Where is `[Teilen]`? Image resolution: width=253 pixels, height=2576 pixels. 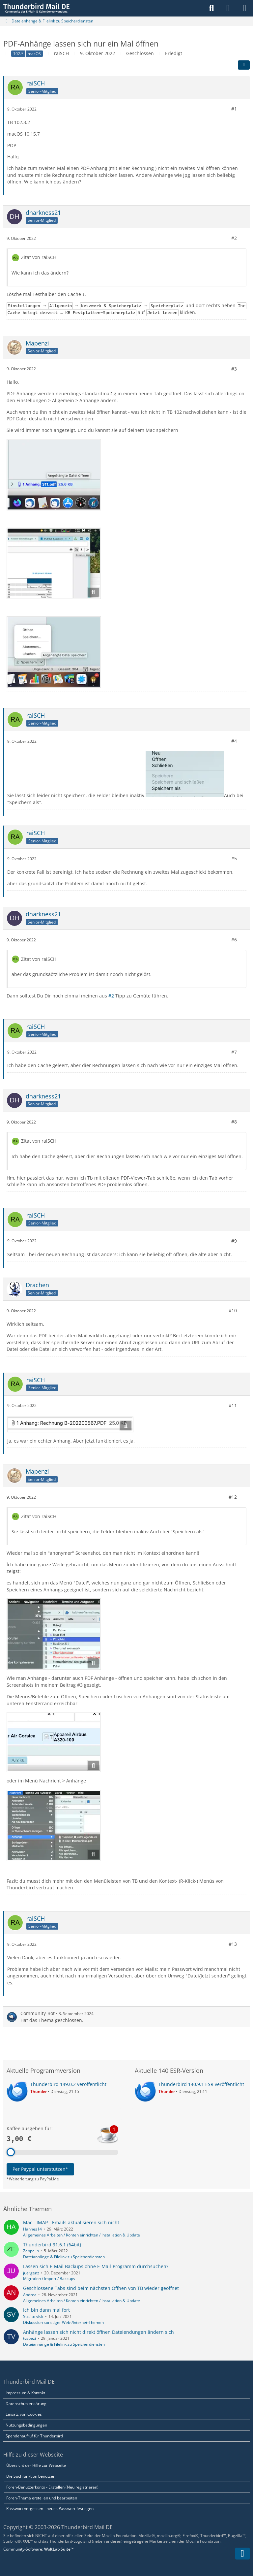 [Teilen] is located at coordinates (244, 65).